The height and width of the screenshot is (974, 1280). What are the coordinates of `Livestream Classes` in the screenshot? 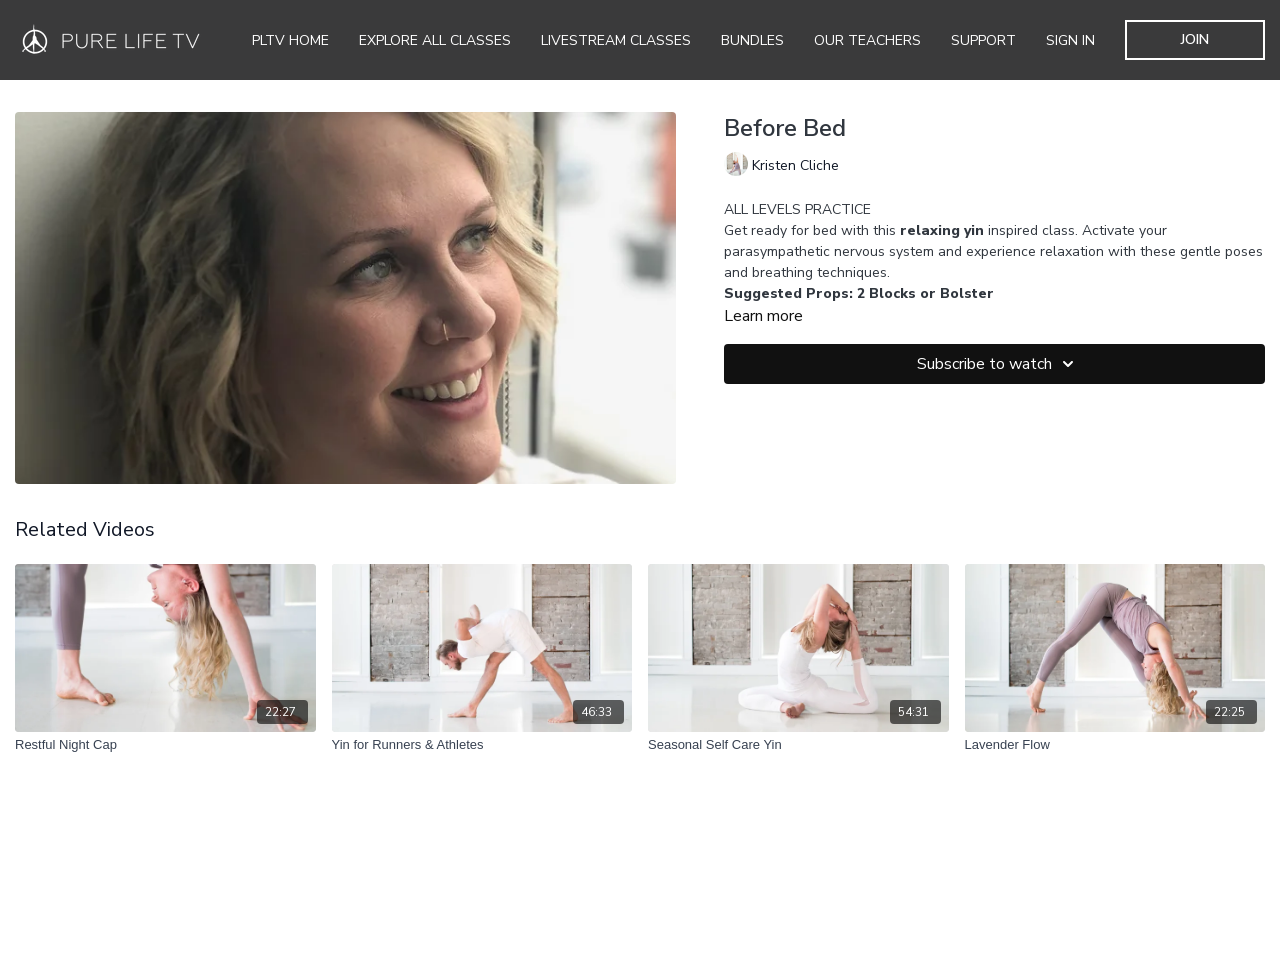 It's located at (616, 40).